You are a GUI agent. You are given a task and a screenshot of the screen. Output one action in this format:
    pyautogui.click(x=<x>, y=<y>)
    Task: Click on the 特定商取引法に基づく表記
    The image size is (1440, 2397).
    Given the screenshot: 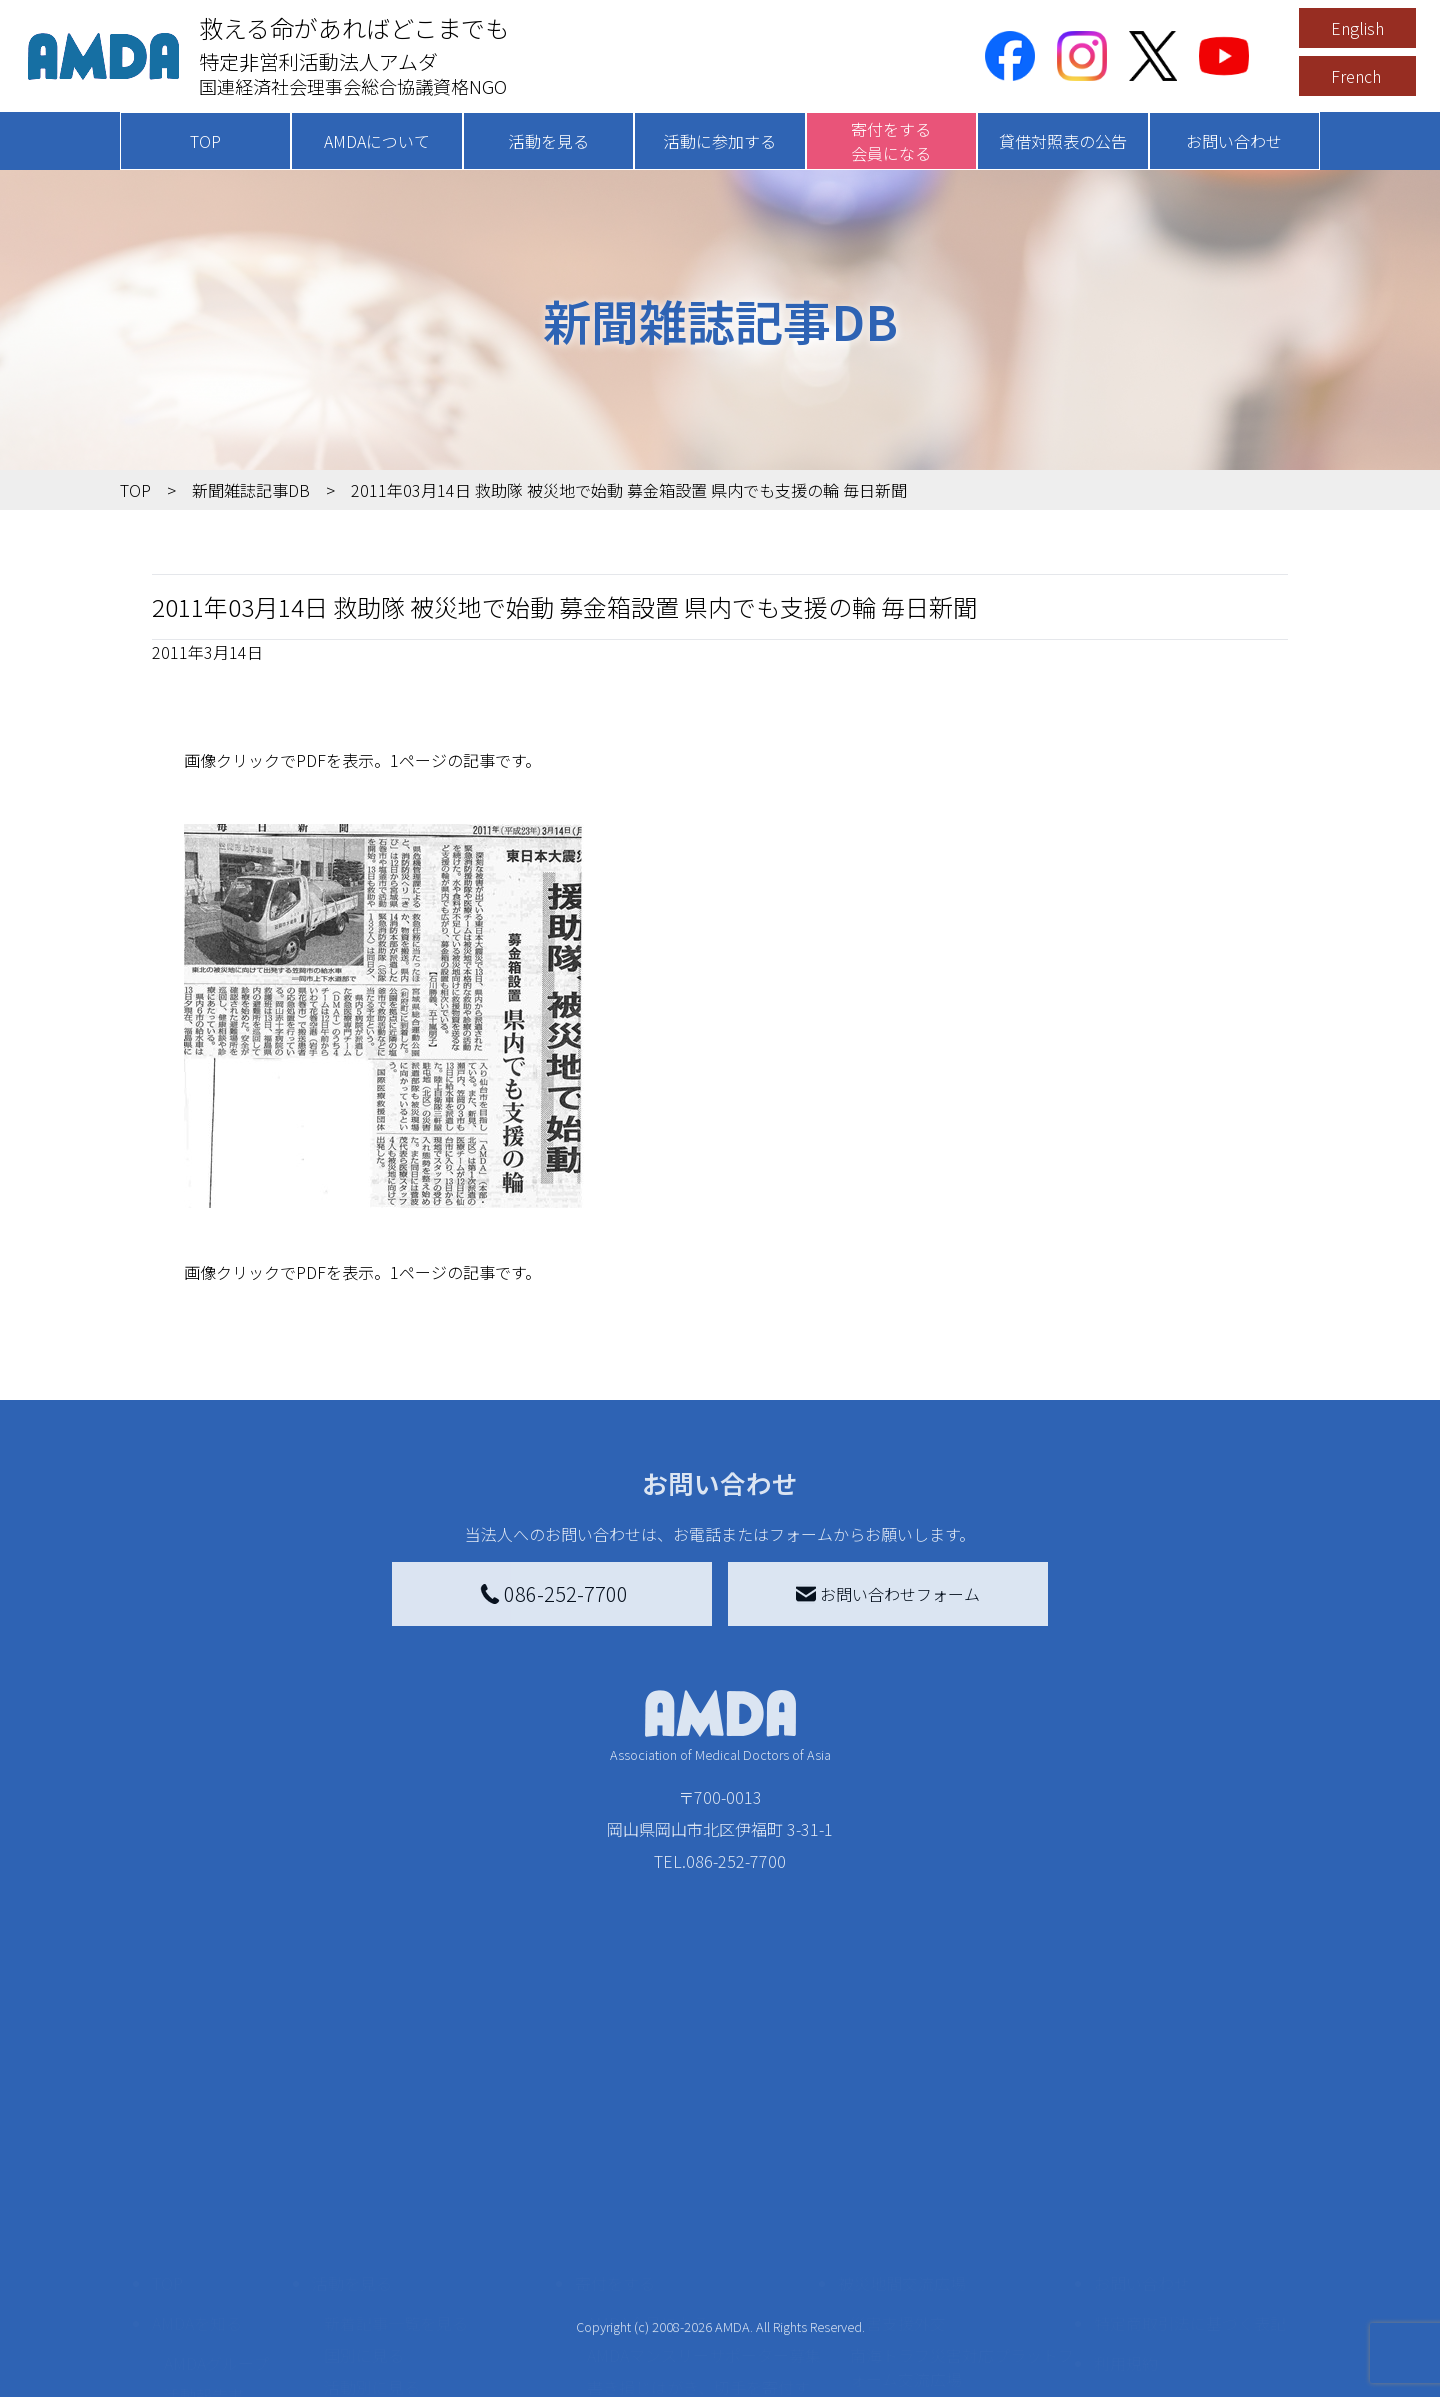 What is the action you would take?
    pyautogui.click(x=1190, y=2165)
    